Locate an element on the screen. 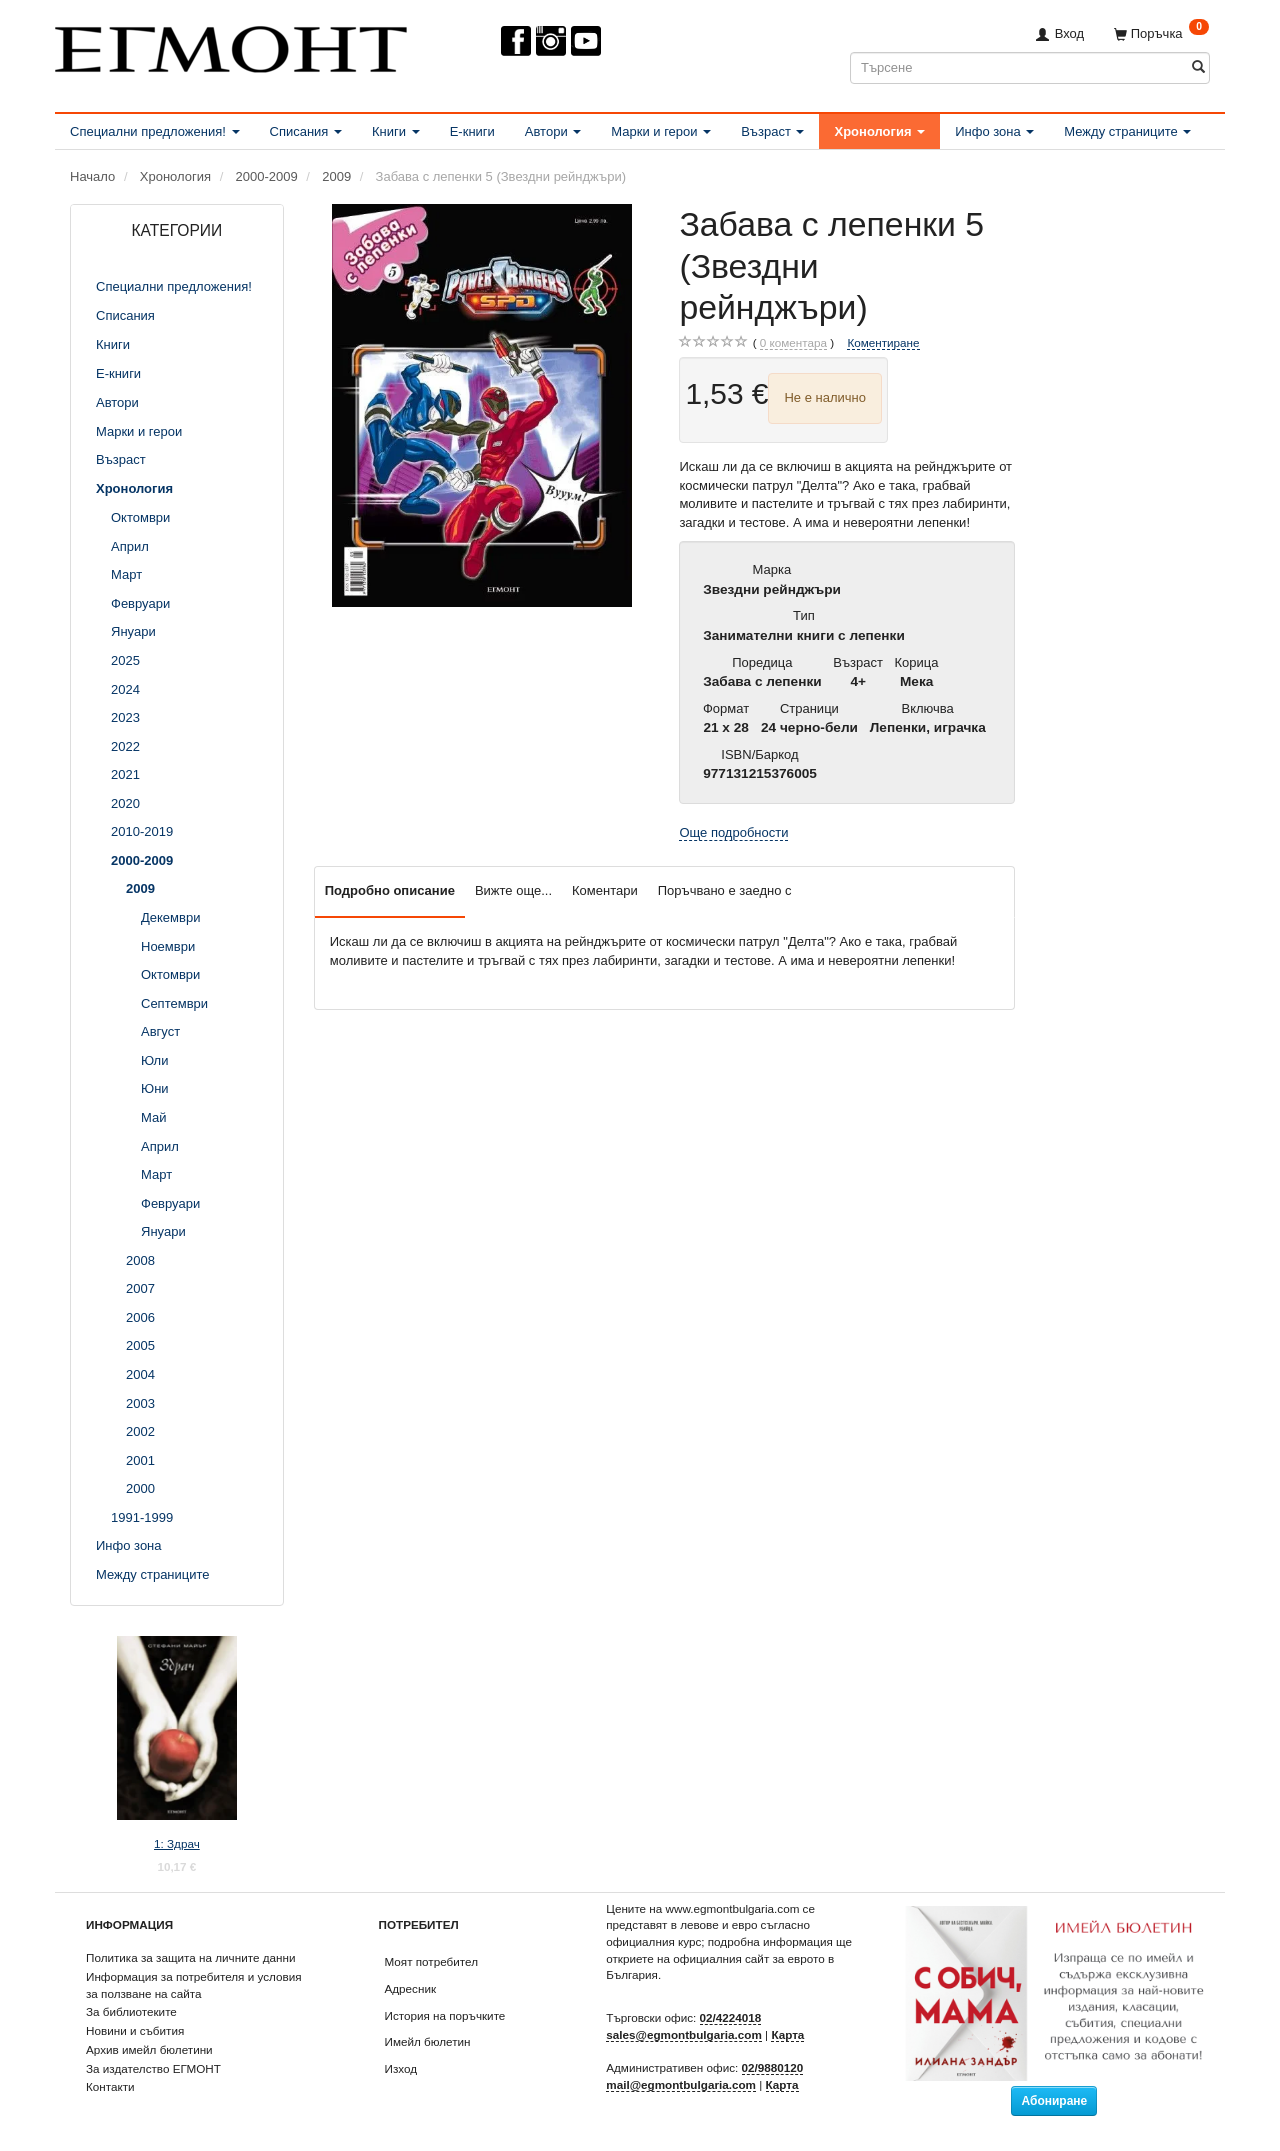 This screenshot has width=1280, height=2151. Още подробности is located at coordinates (733, 832).